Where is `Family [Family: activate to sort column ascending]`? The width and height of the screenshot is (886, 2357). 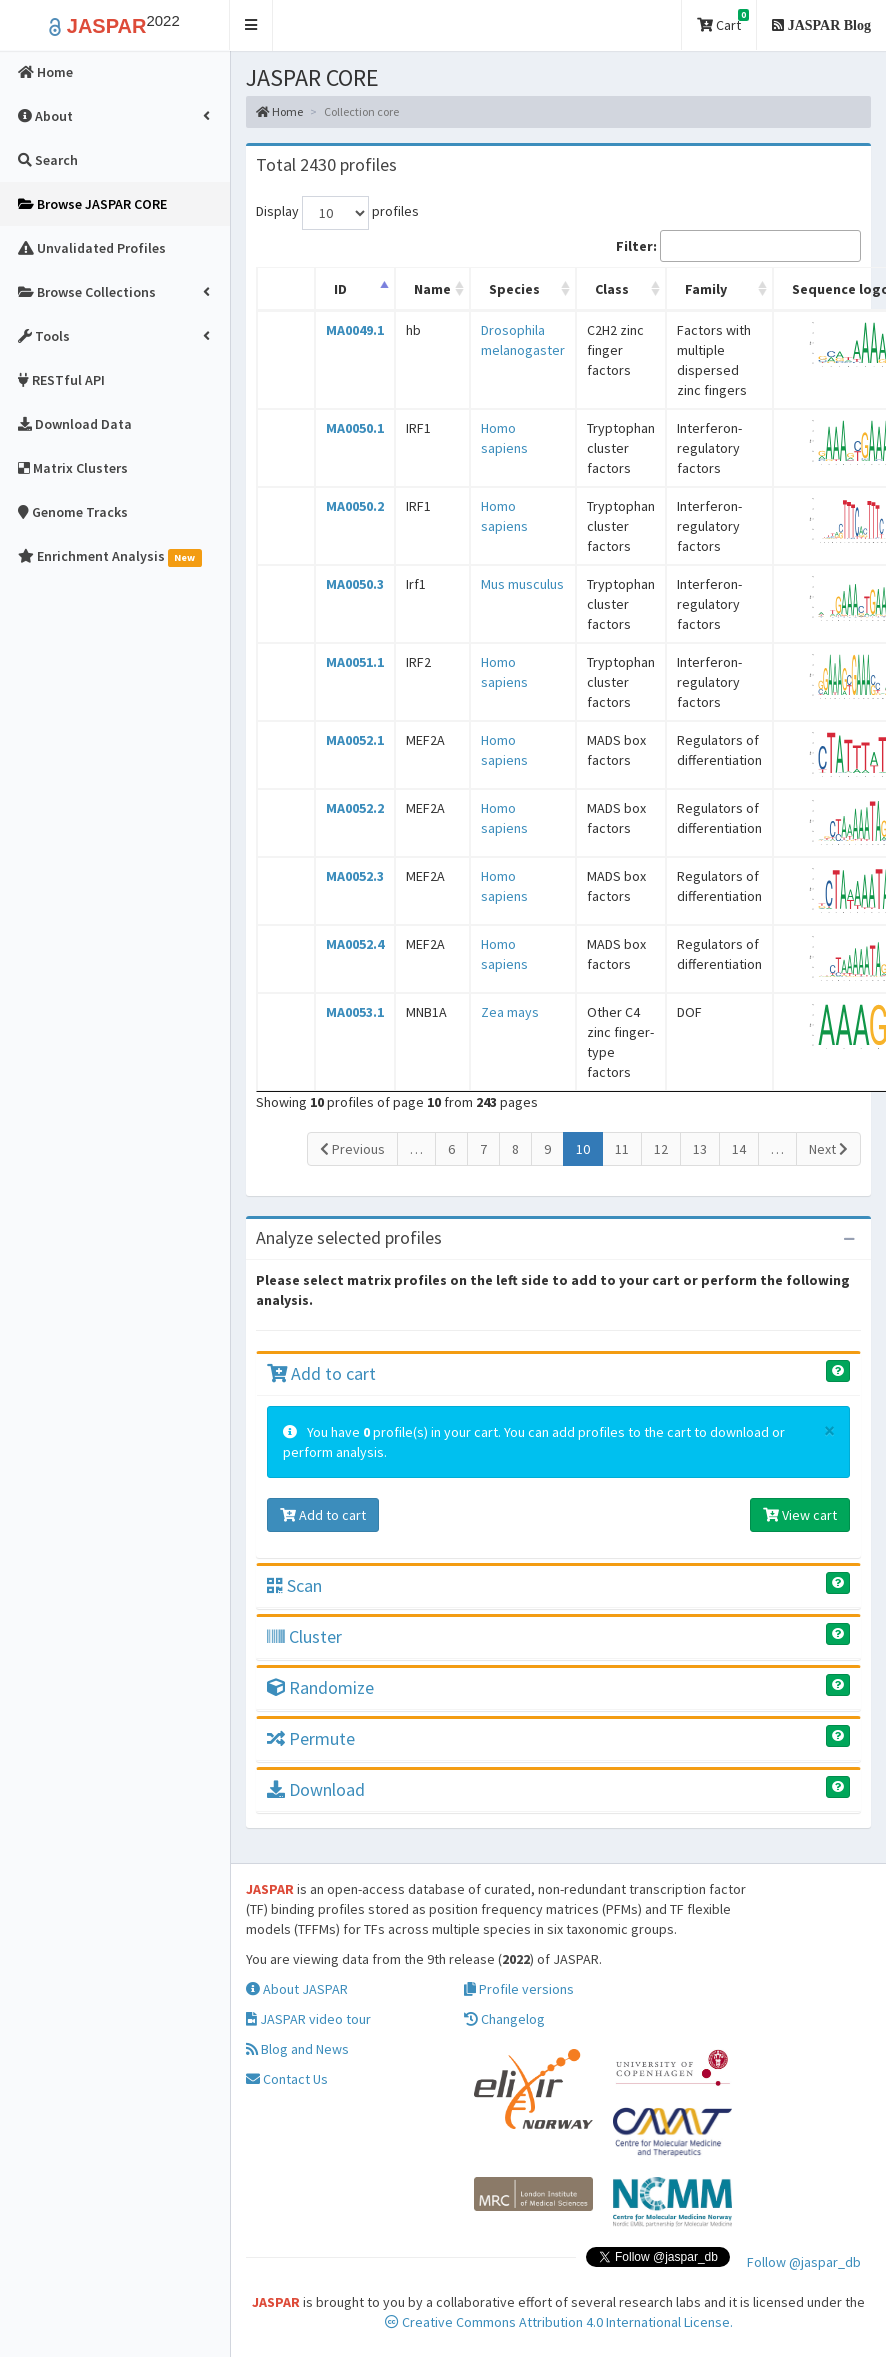 Family [Family: activate to sort column ascending] is located at coordinates (706, 289).